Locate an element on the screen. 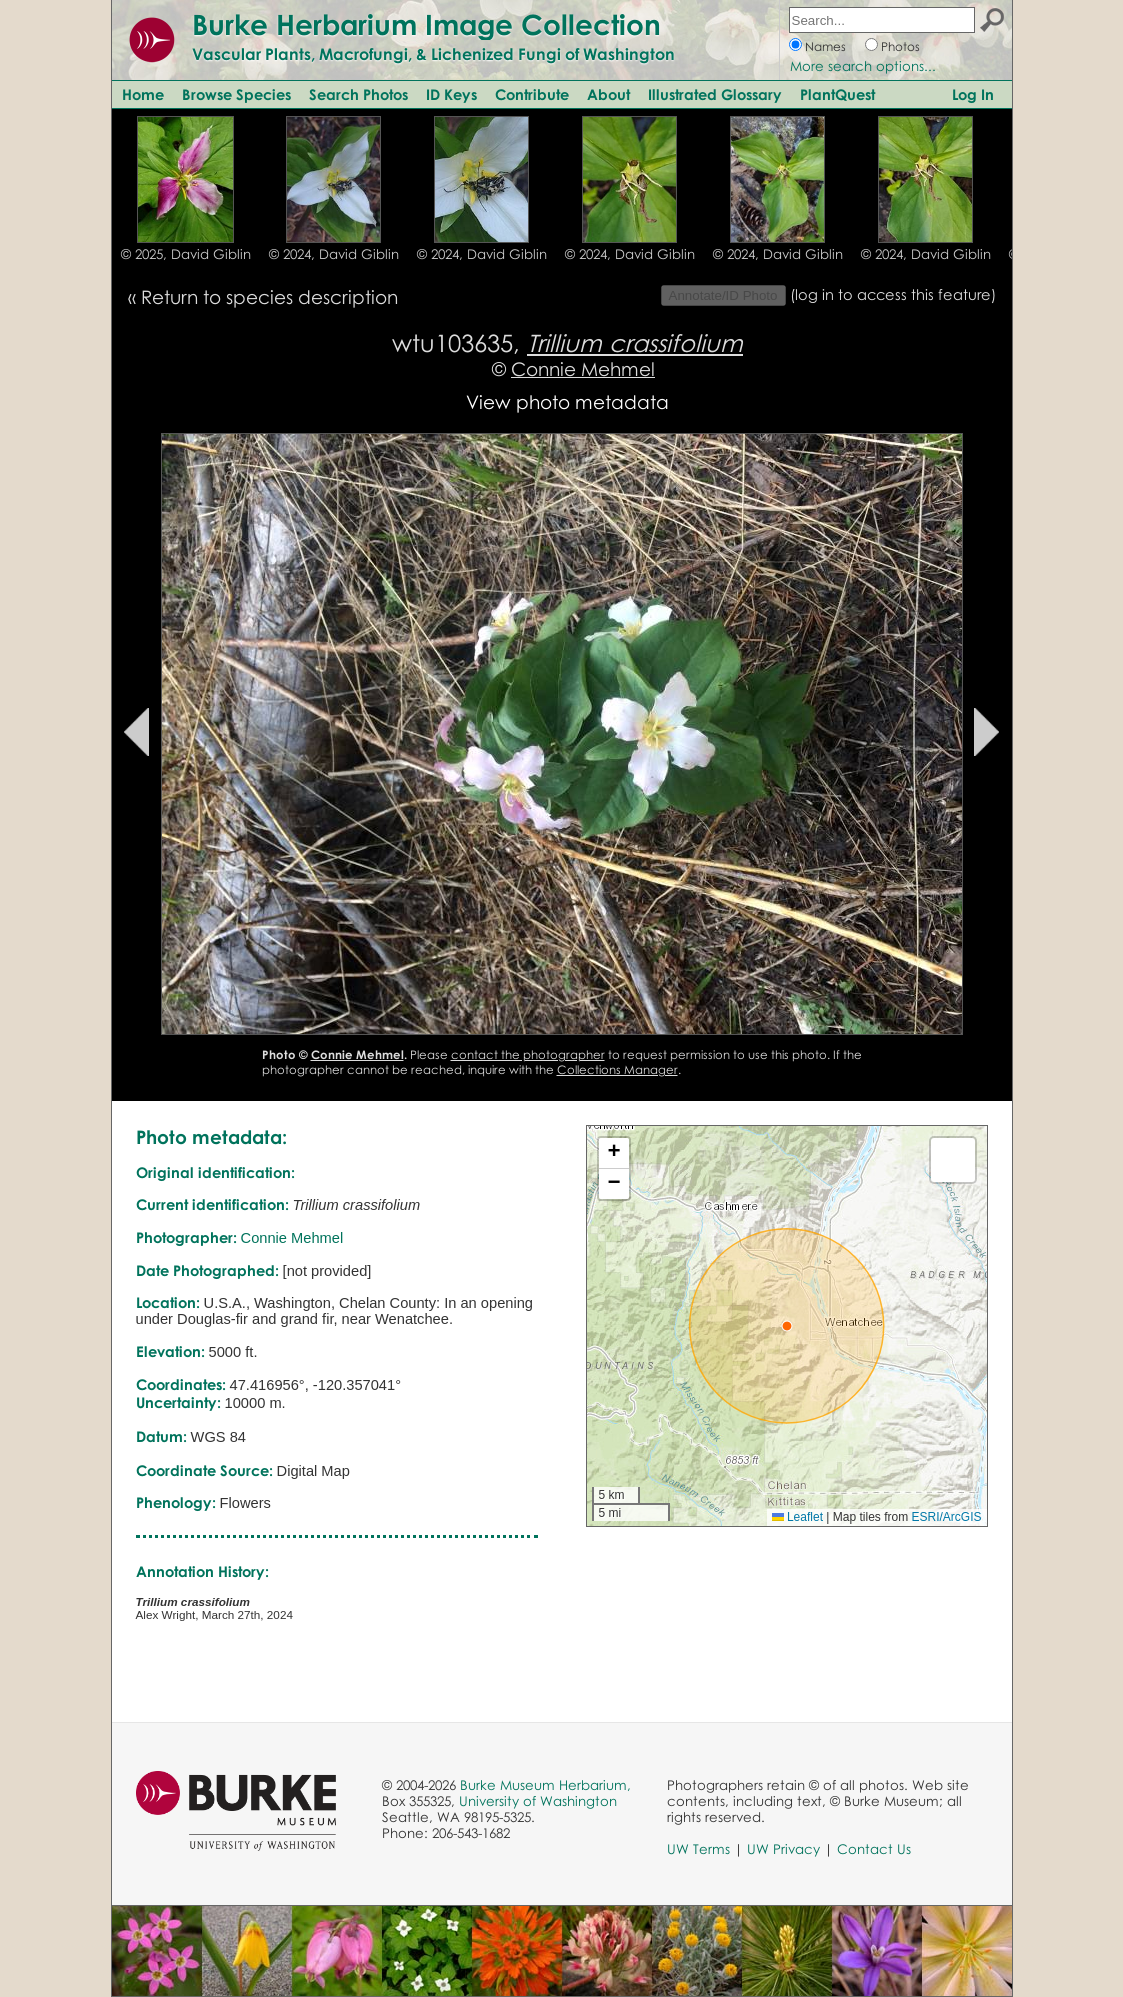 The image size is (1123, 1997). Connie Mehmel is located at coordinates (583, 368).